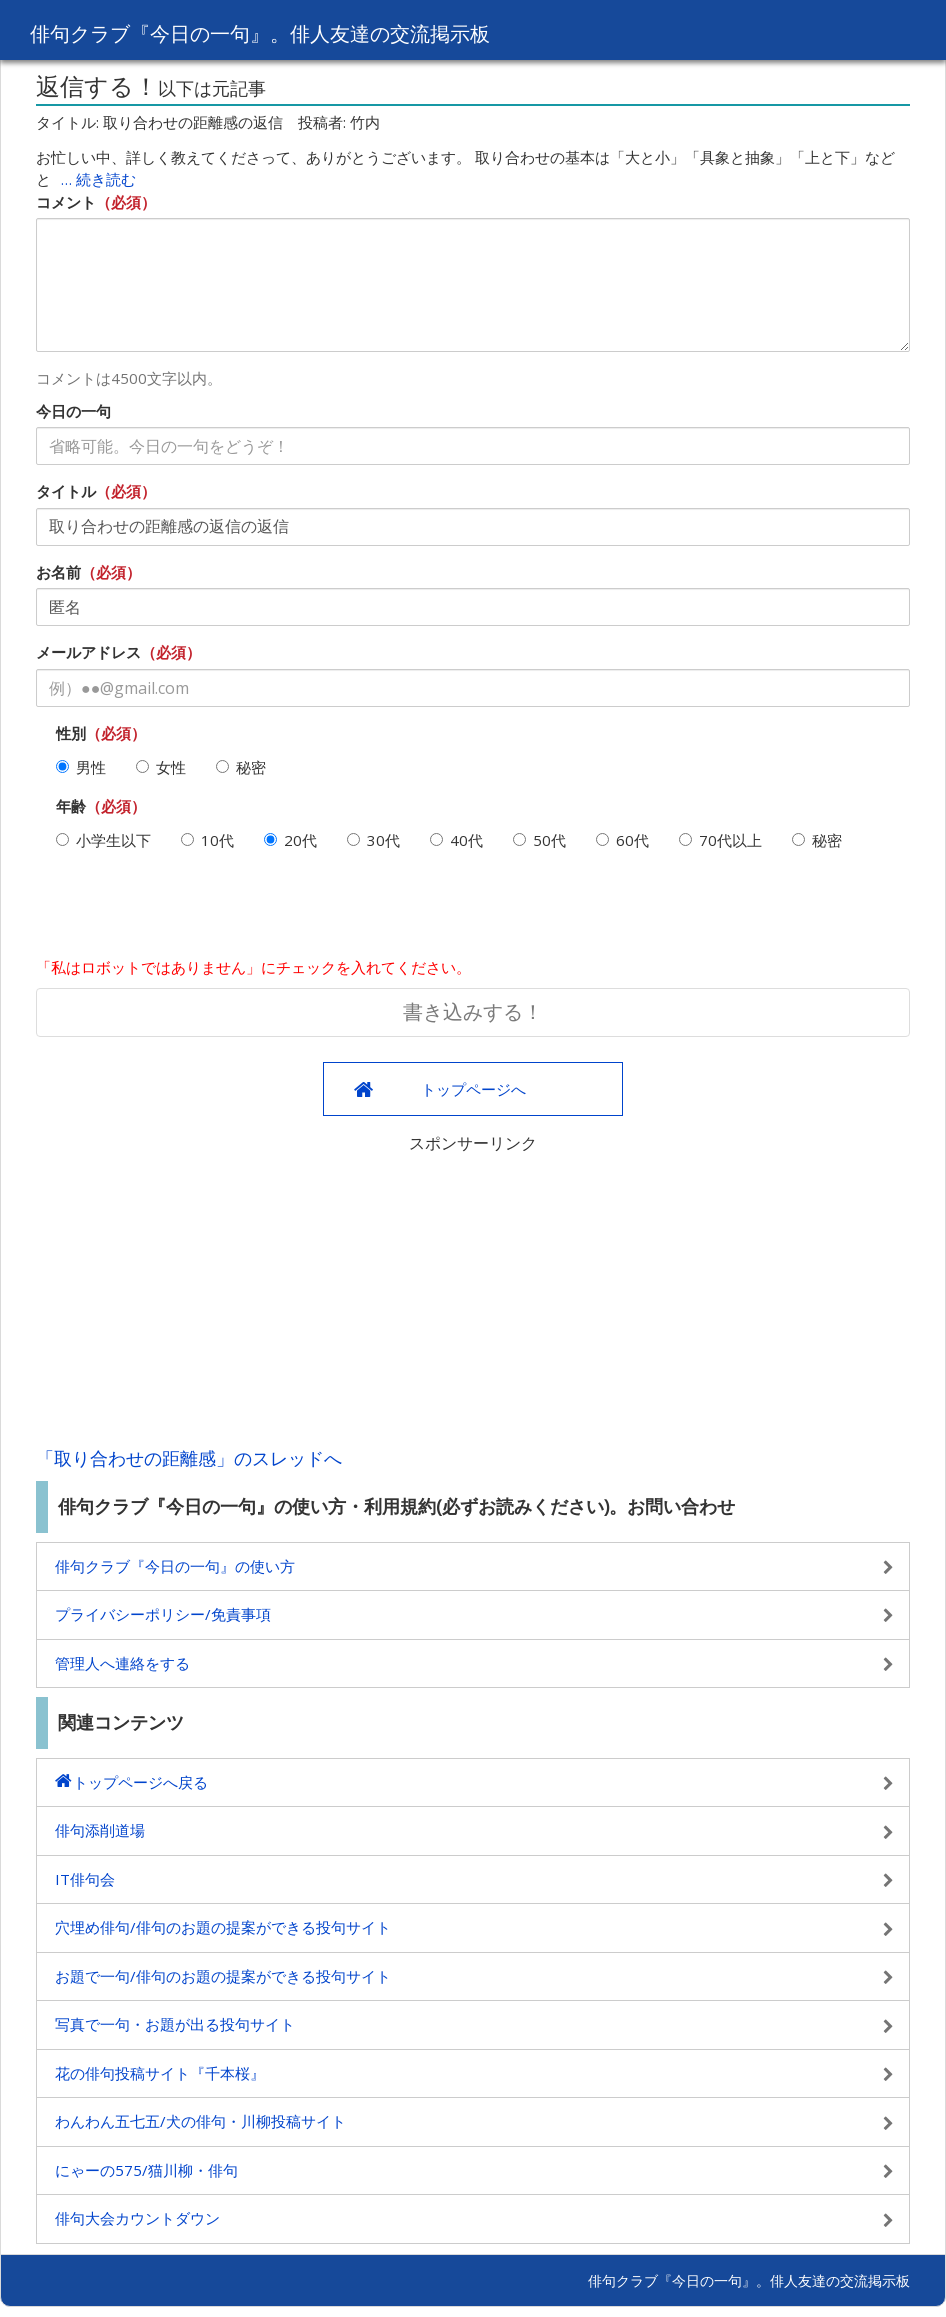 The width and height of the screenshot is (946, 2317). What do you see at coordinates (622, 840) in the screenshot?
I see `60代` at bounding box center [622, 840].